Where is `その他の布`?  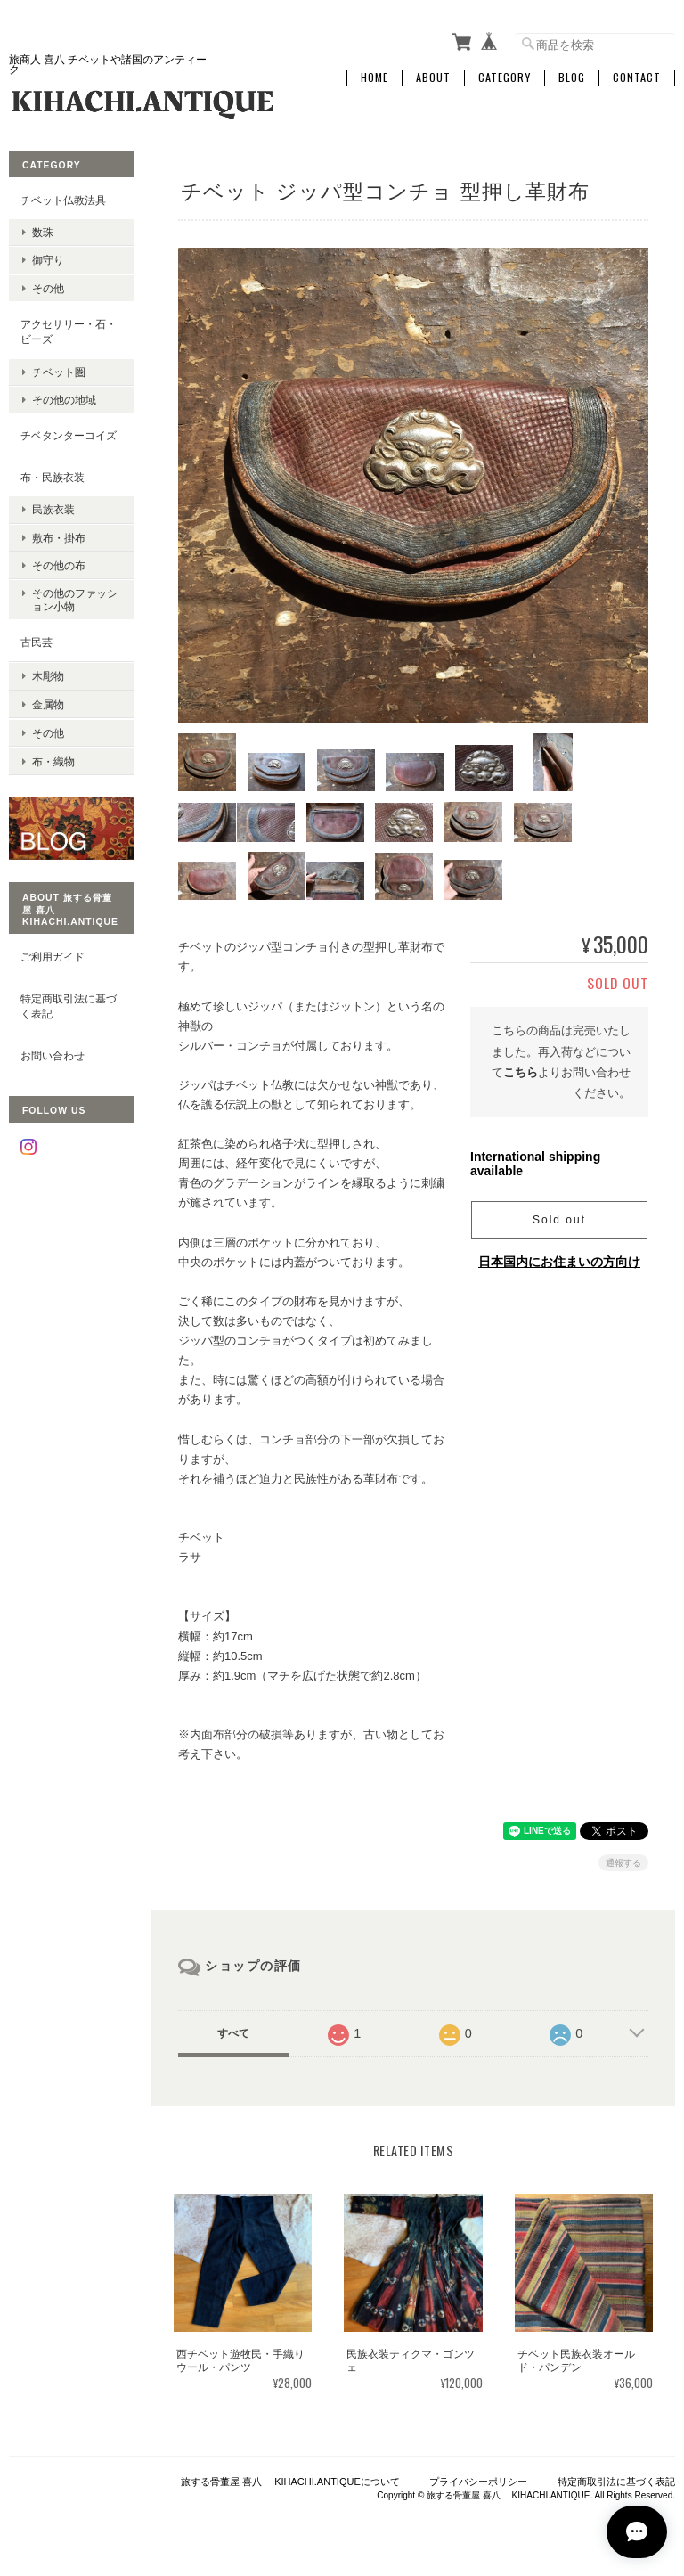 その他の布 is located at coordinates (59, 564).